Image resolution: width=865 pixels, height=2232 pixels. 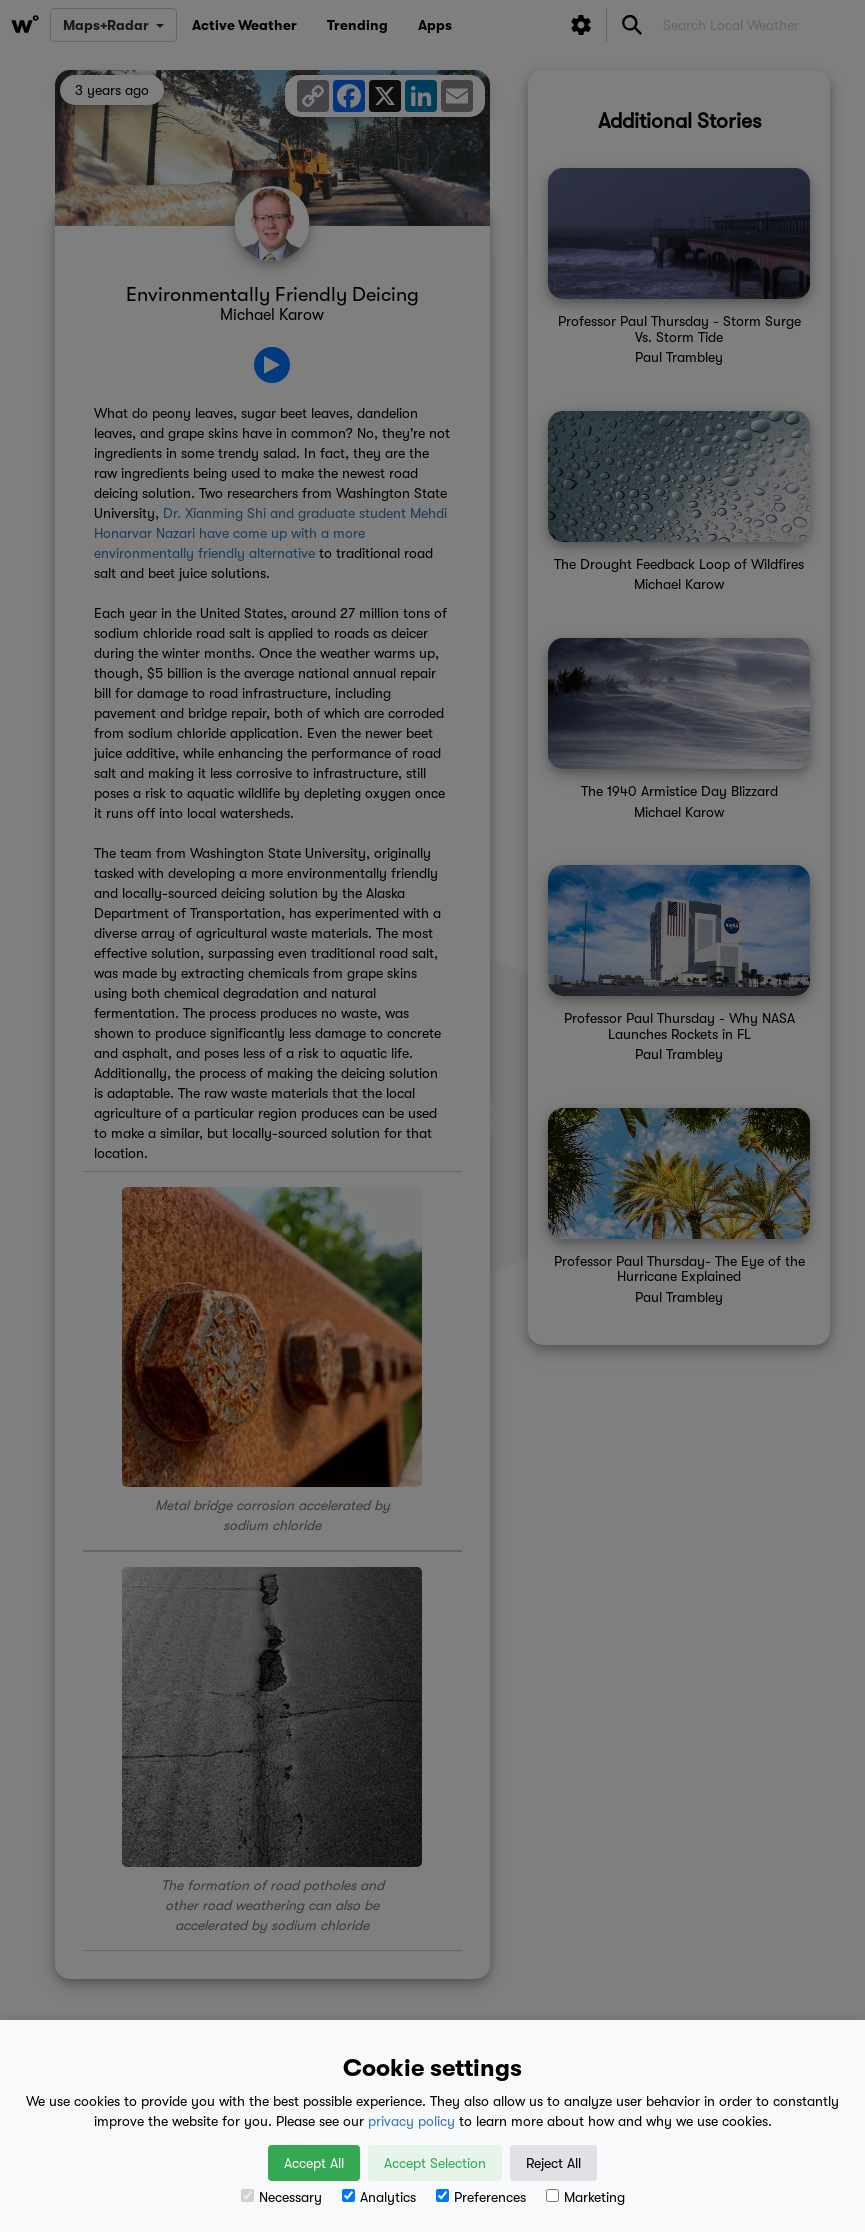 I want to click on Marketing, so click(x=585, y=2197).